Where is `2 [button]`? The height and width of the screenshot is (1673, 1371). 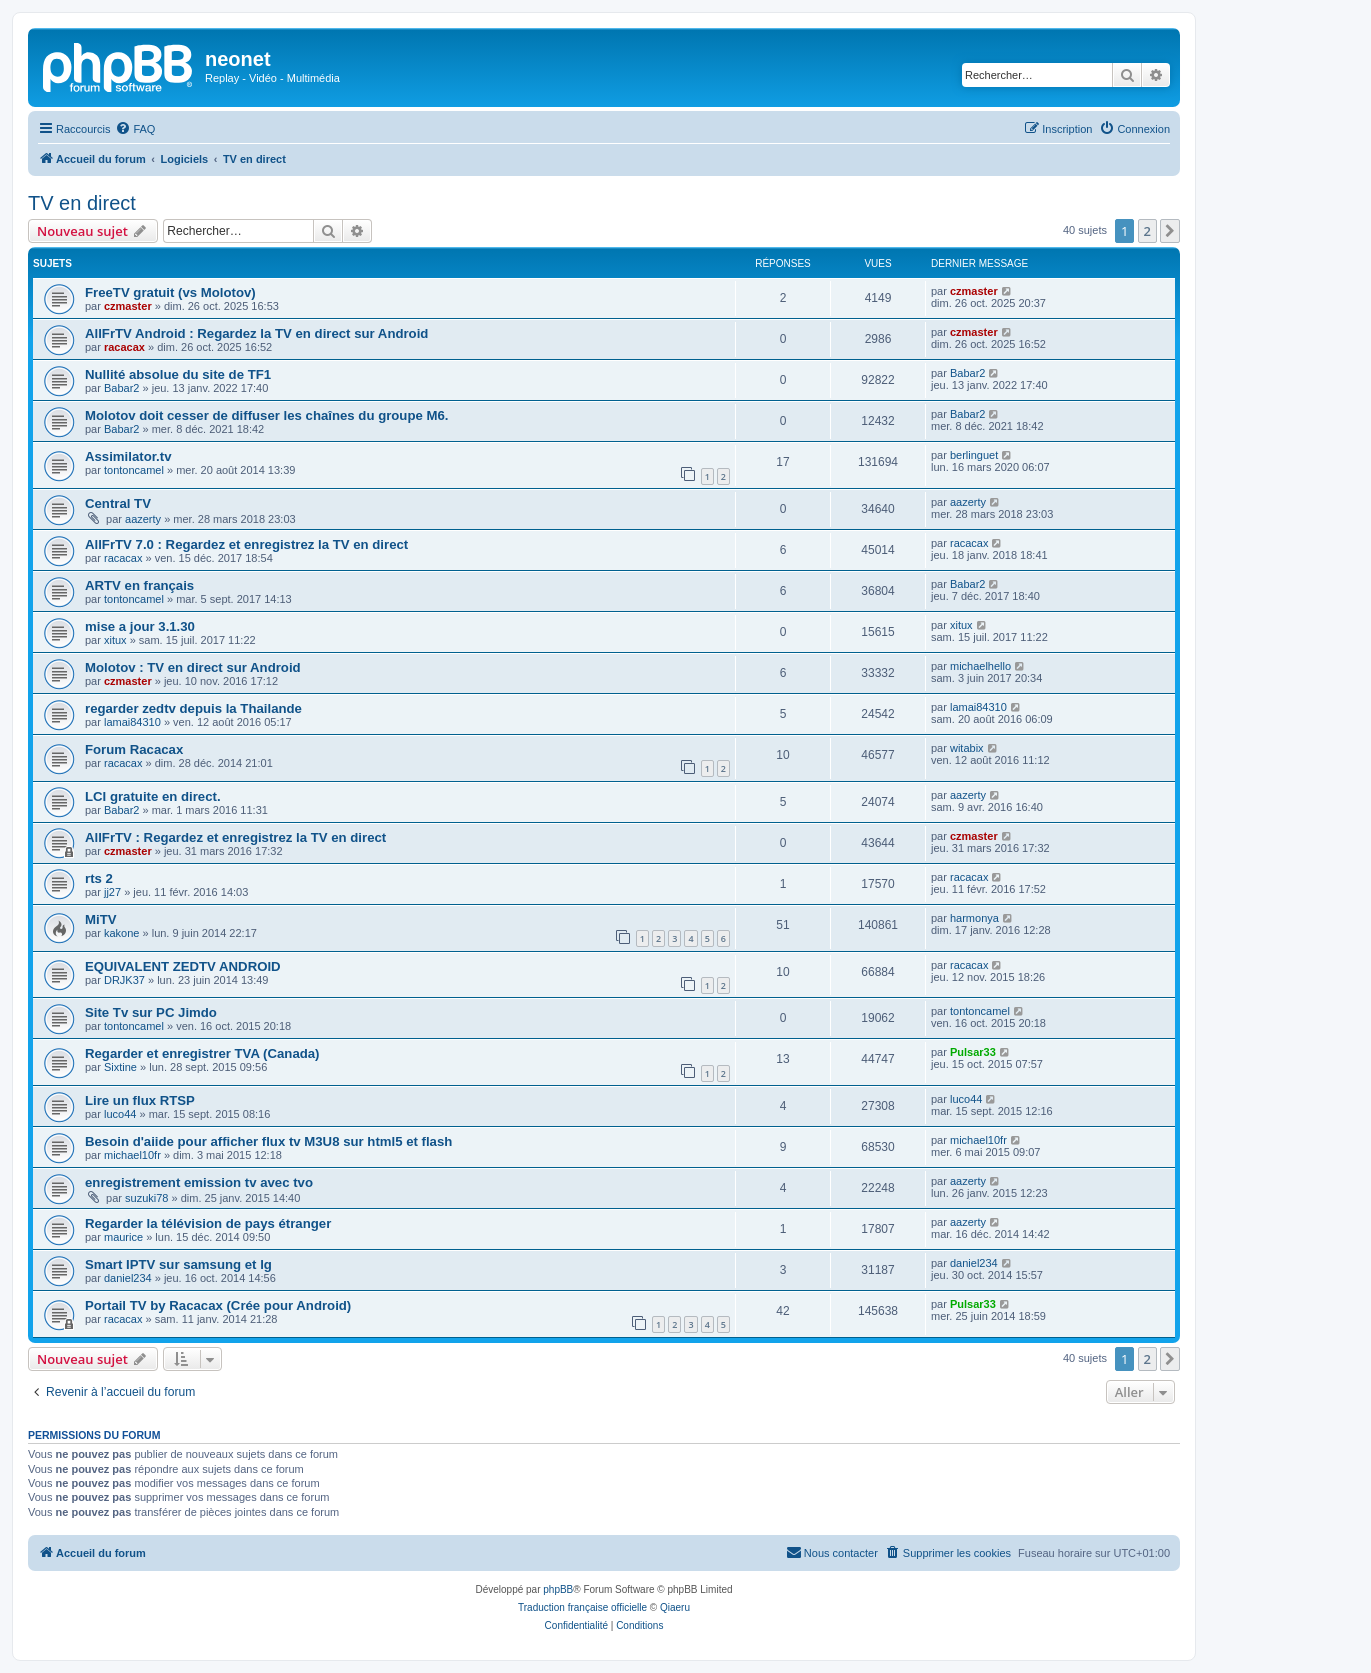 2 [button] is located at coordinates (1147, 231).